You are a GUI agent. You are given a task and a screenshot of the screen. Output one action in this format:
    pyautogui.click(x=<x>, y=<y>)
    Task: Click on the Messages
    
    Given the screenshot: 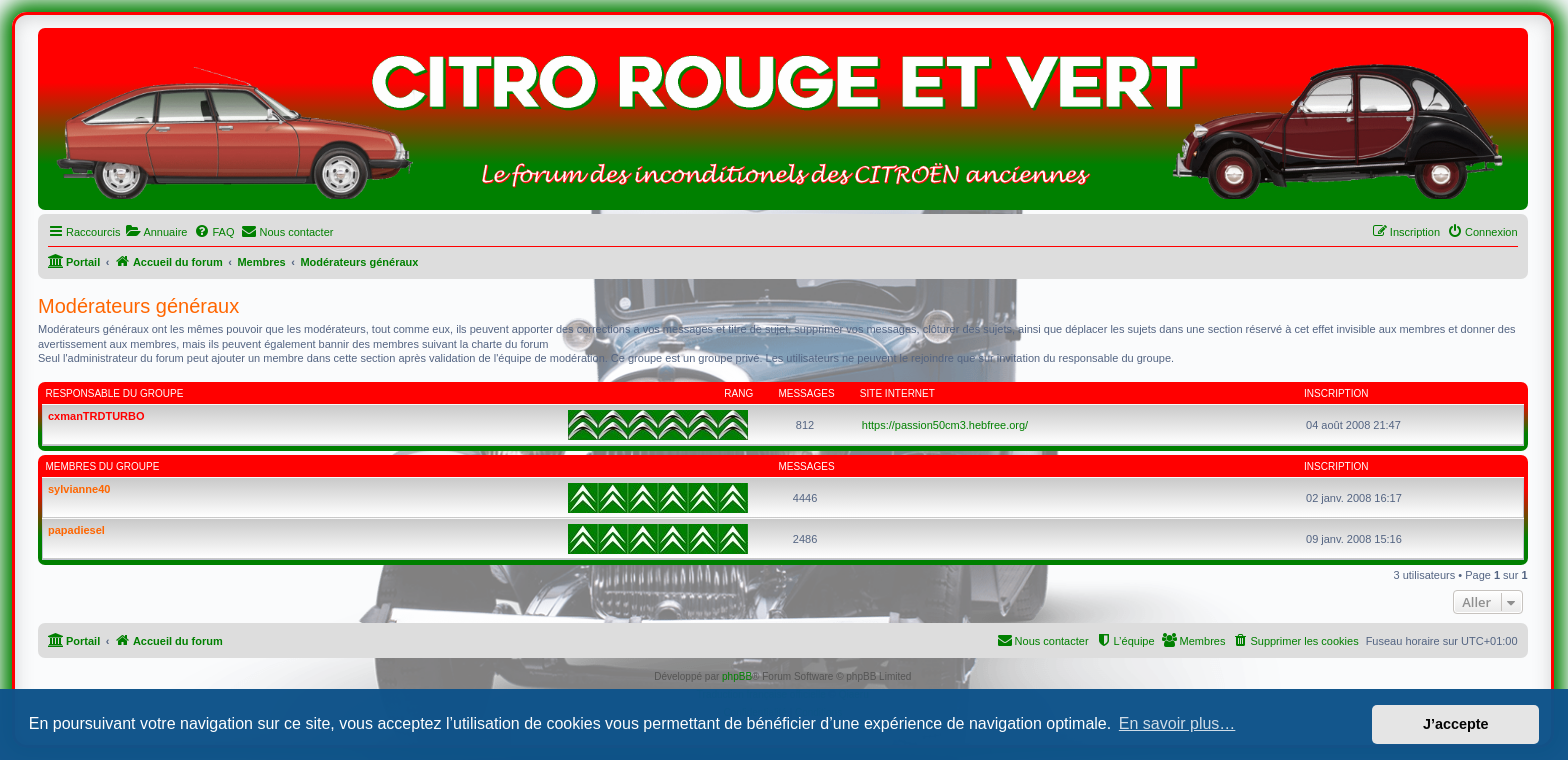 What is the action you would take?
    pyautogui.click(x=806, y=393)
    